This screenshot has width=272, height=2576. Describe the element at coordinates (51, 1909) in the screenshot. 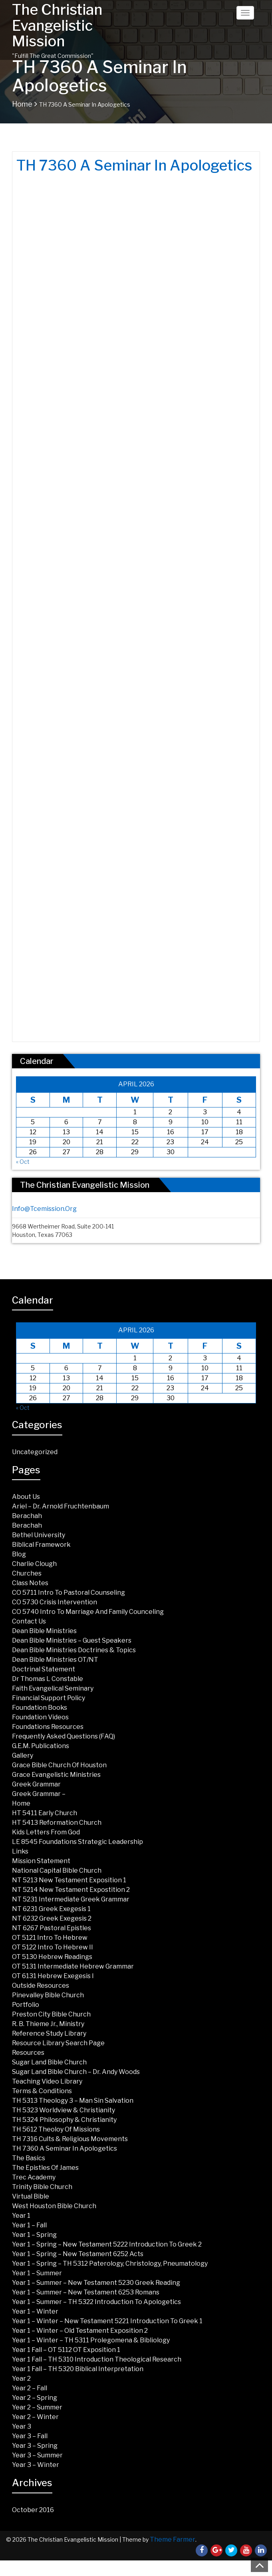

I see `NT 6231 Greek Exegesis 1` at that location.